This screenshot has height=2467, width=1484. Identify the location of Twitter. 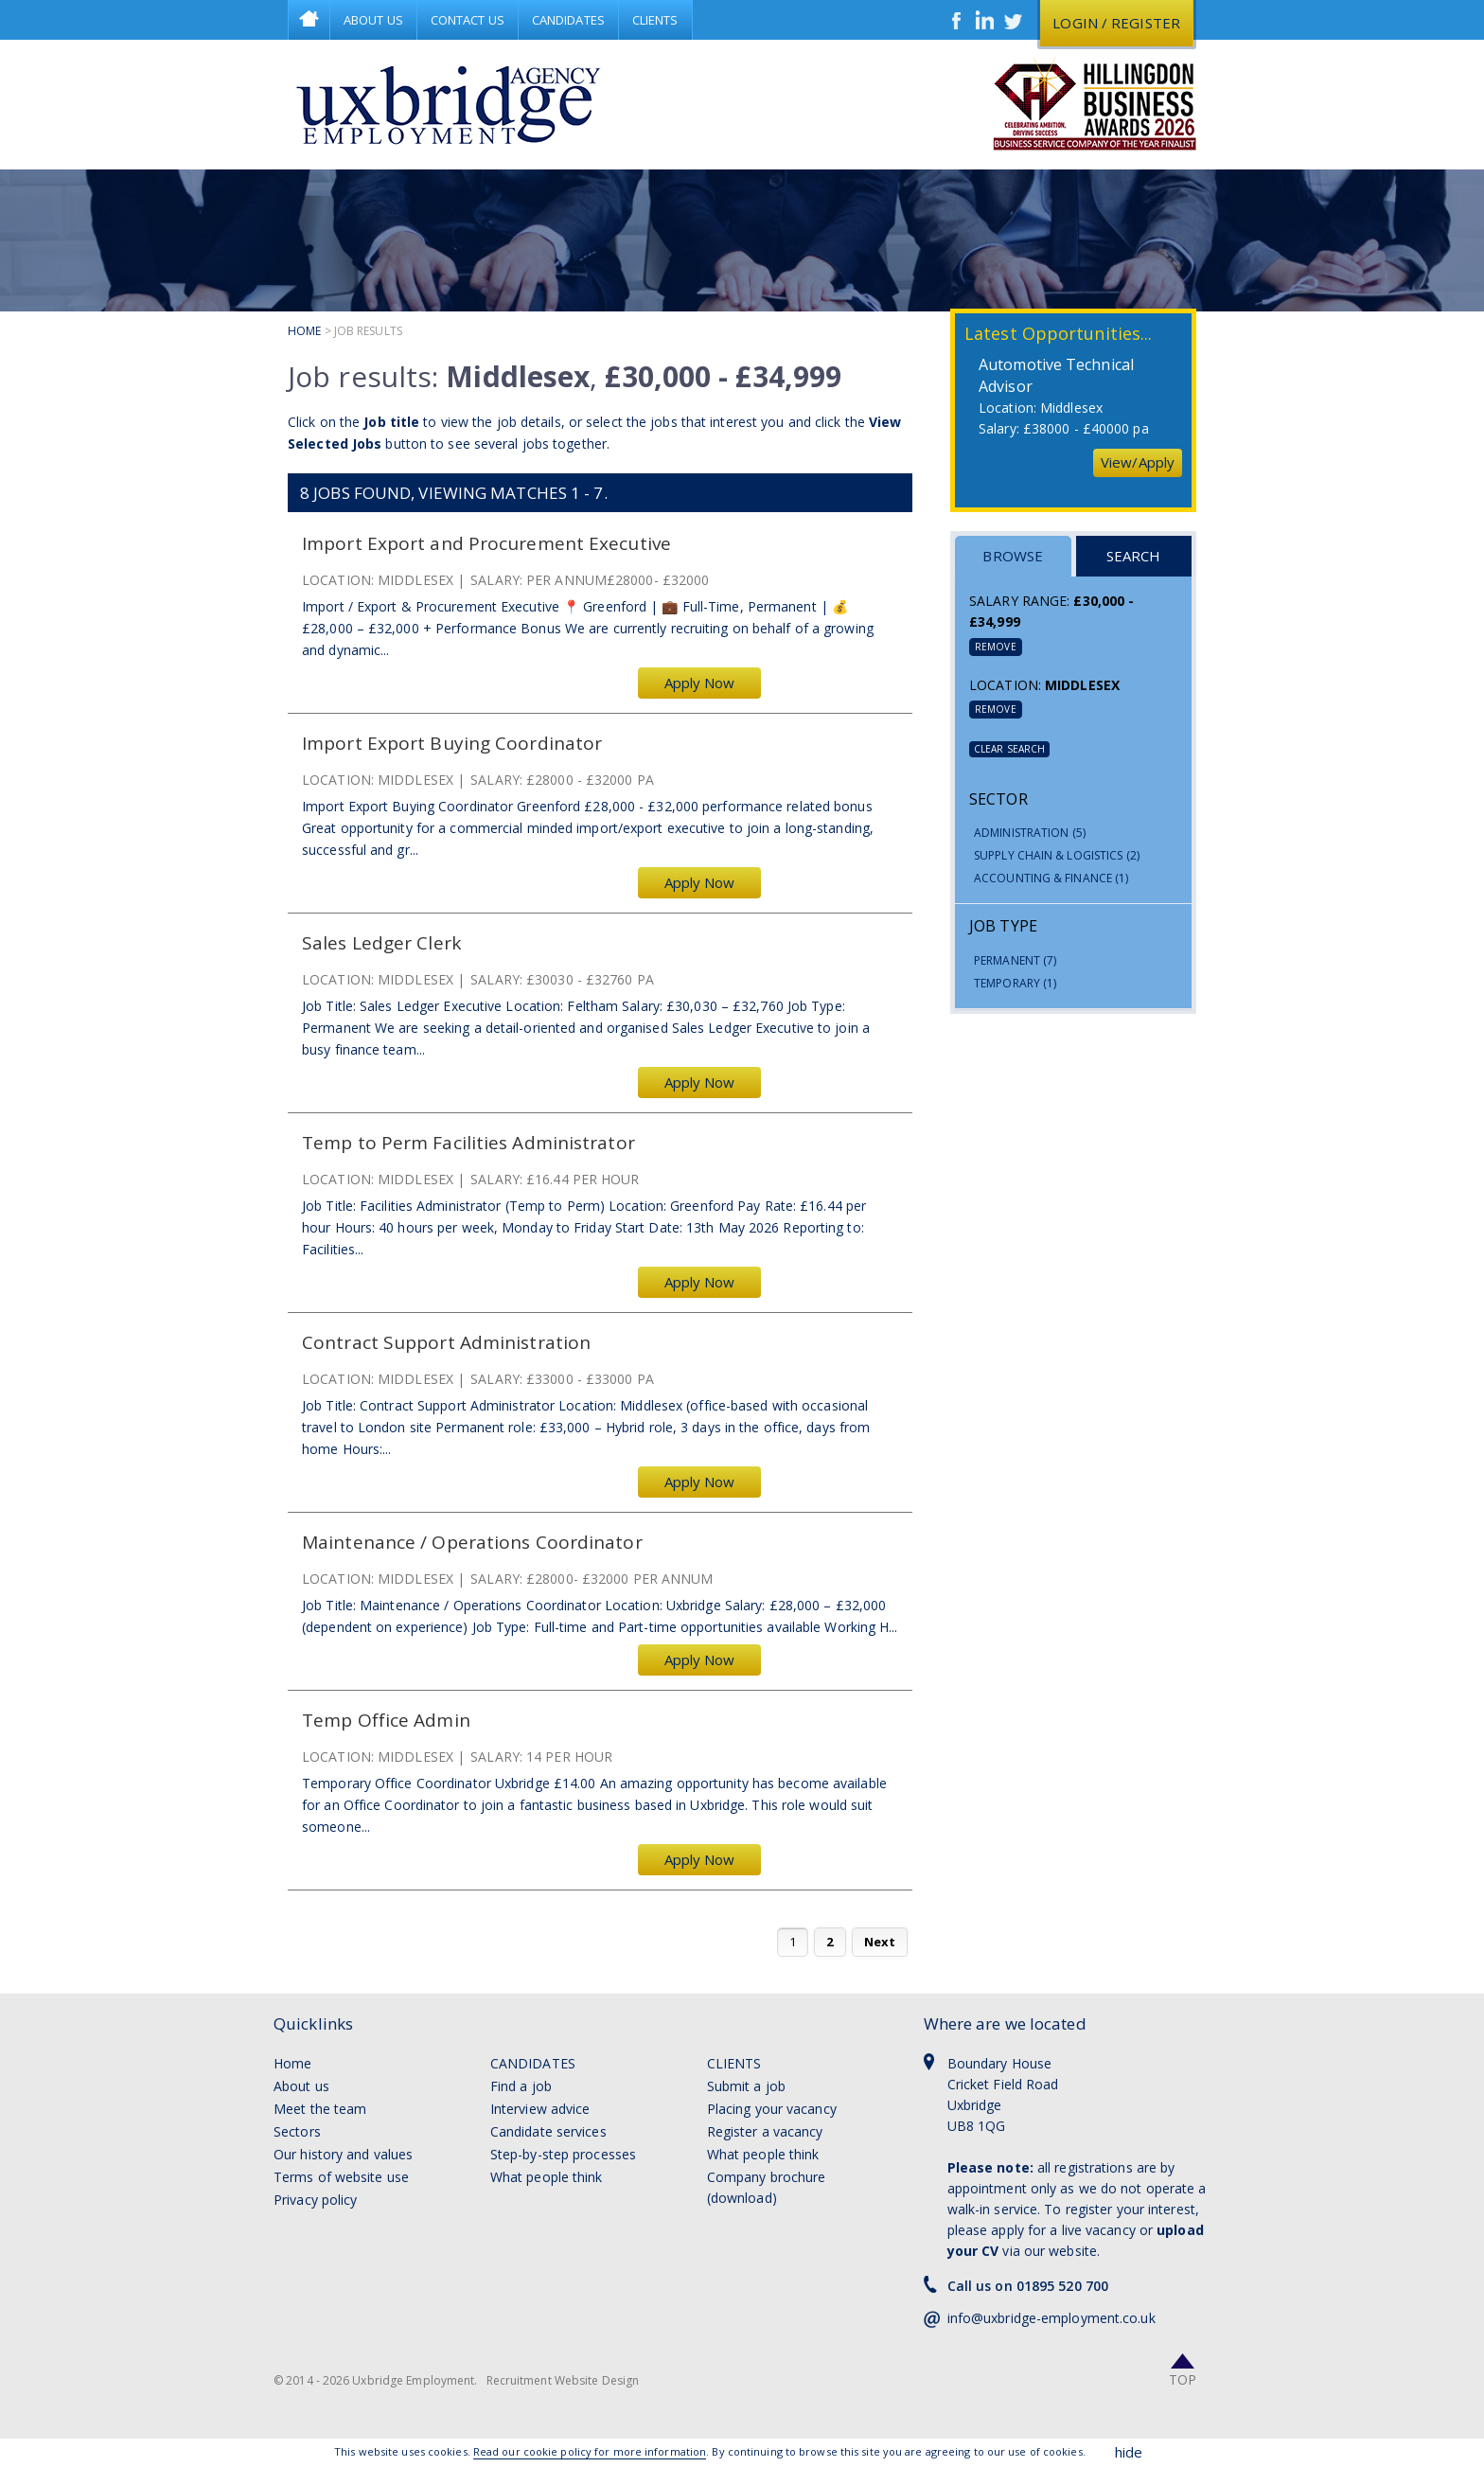
(1013, 20).